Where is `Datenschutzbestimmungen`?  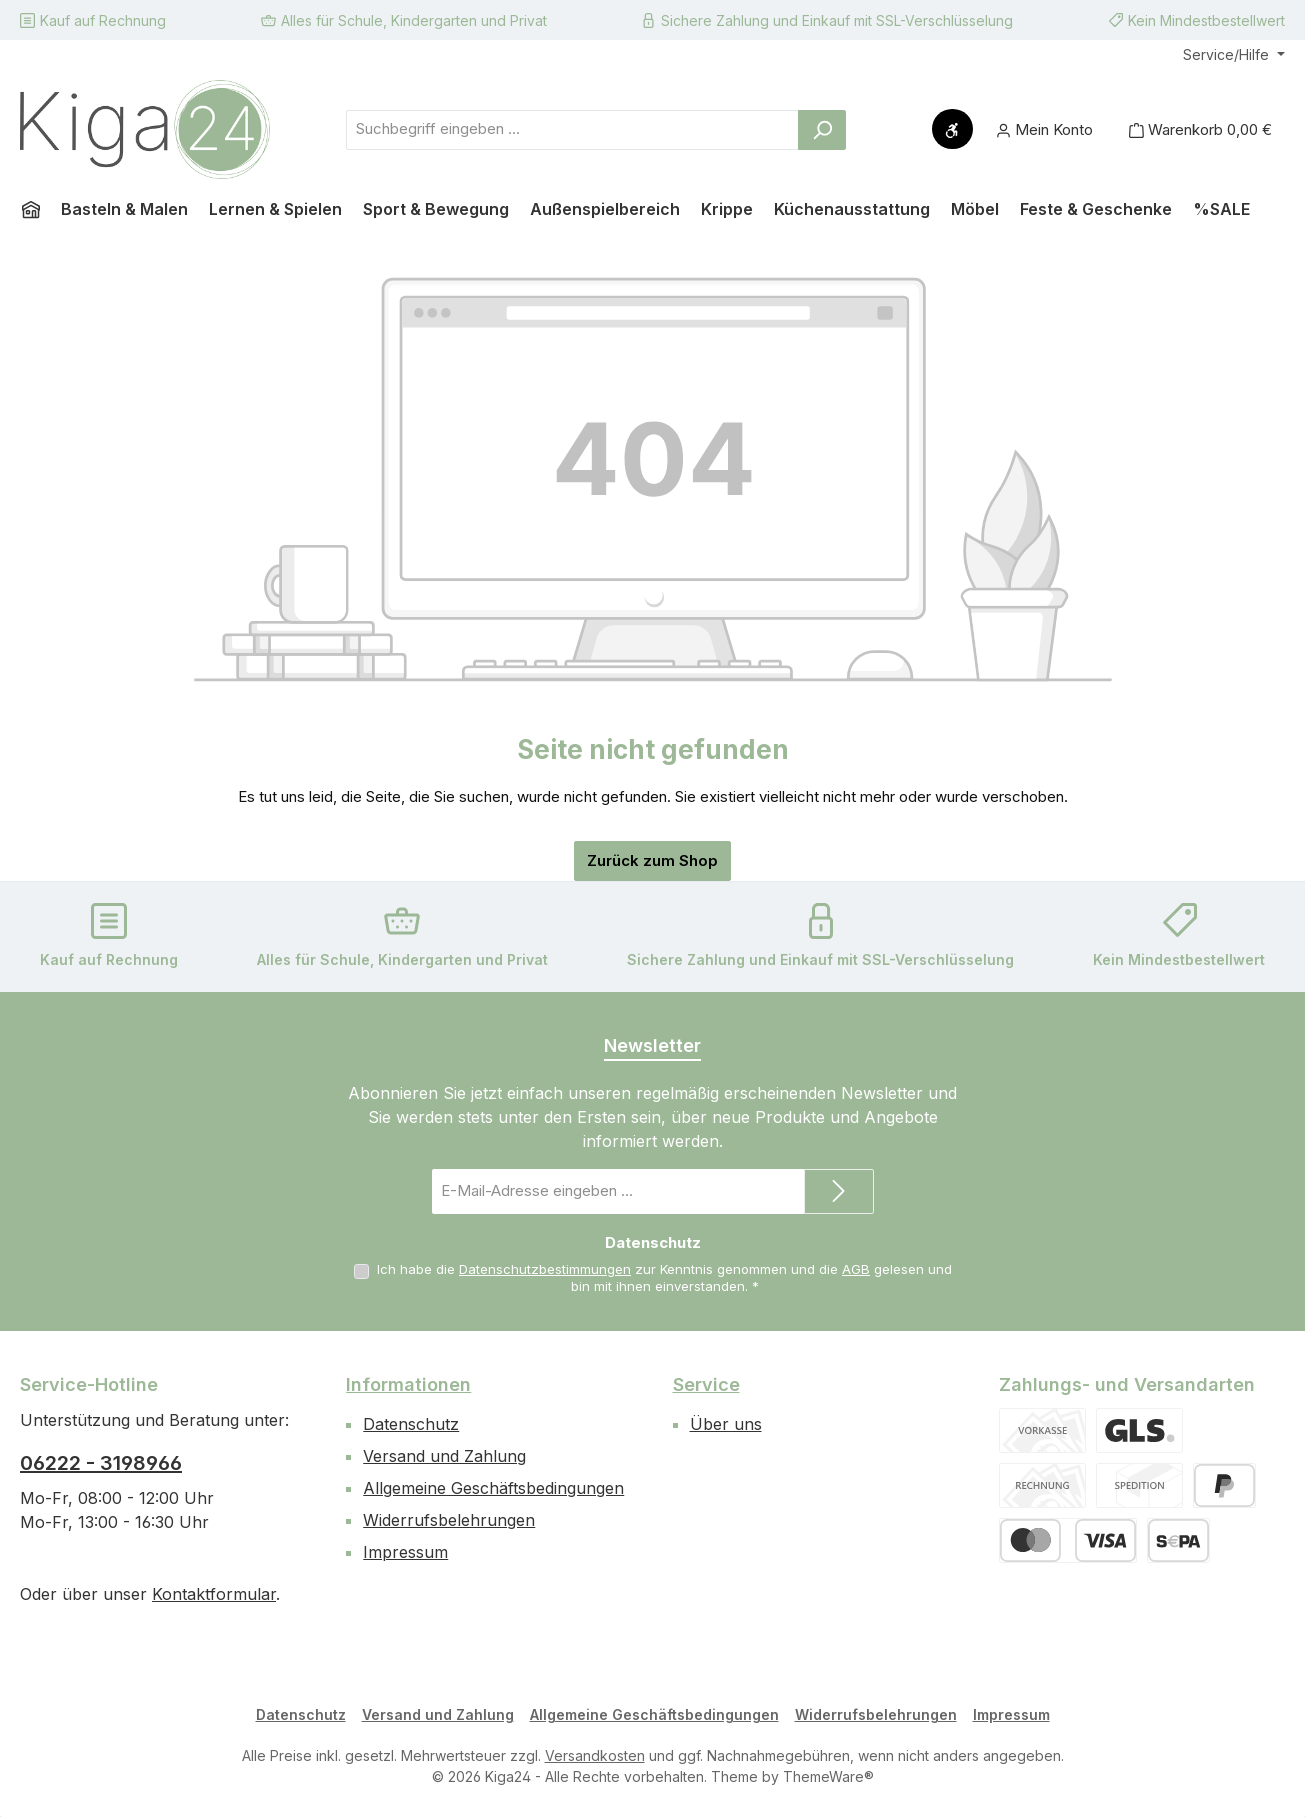 Datenschutzbestimmungen is located at coordinates (545, 1269).